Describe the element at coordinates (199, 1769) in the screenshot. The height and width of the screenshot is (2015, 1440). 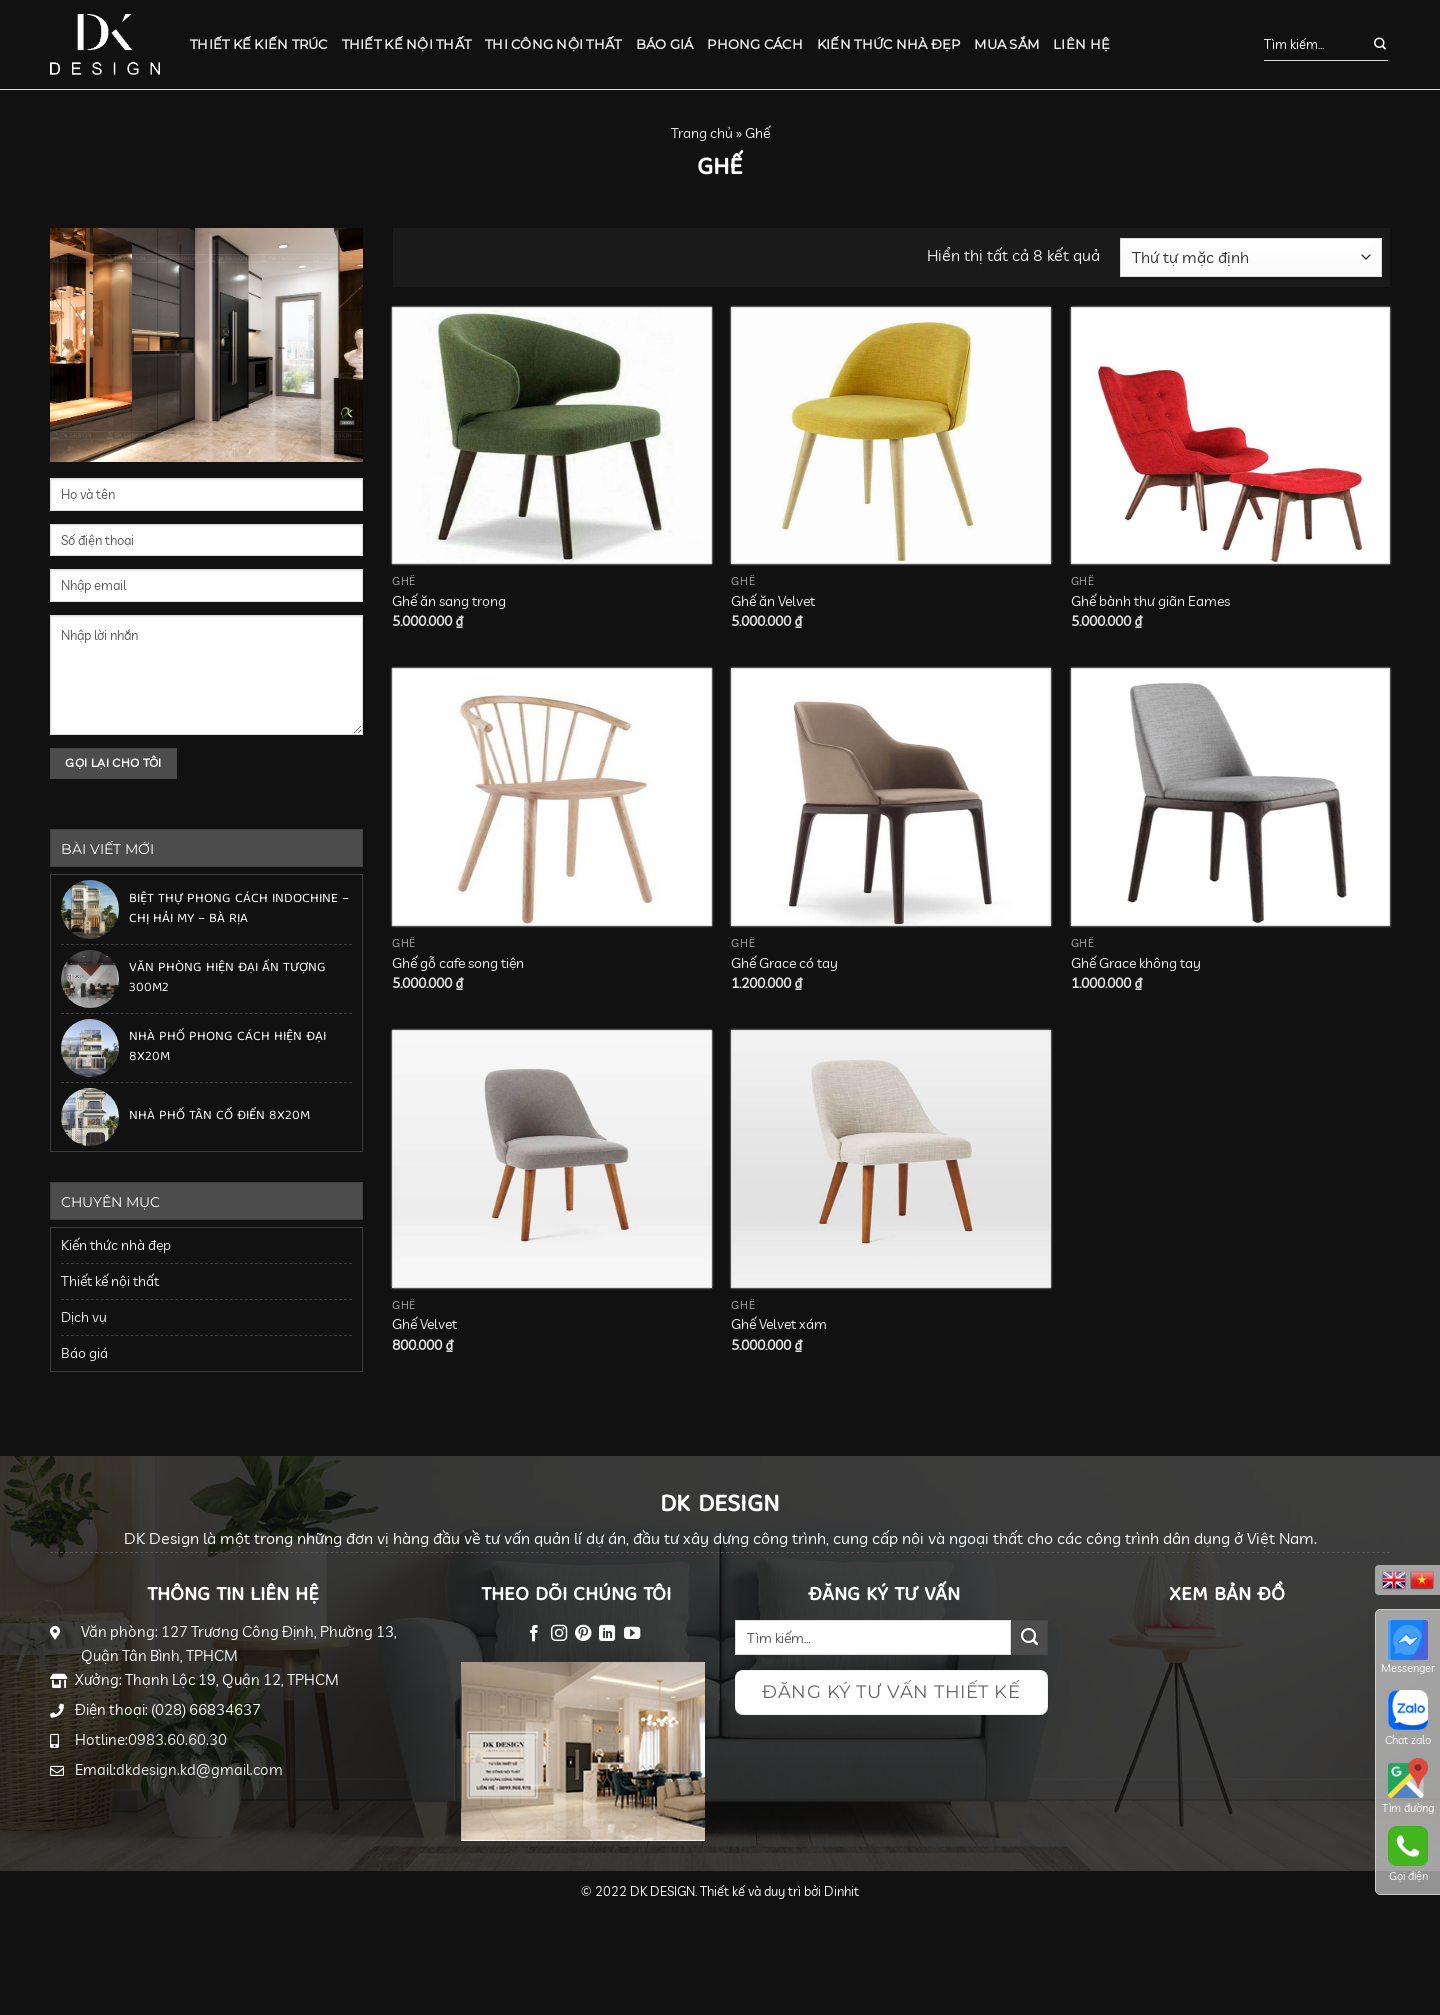
I see `dkdesign.kd@gmail.com` at that location.